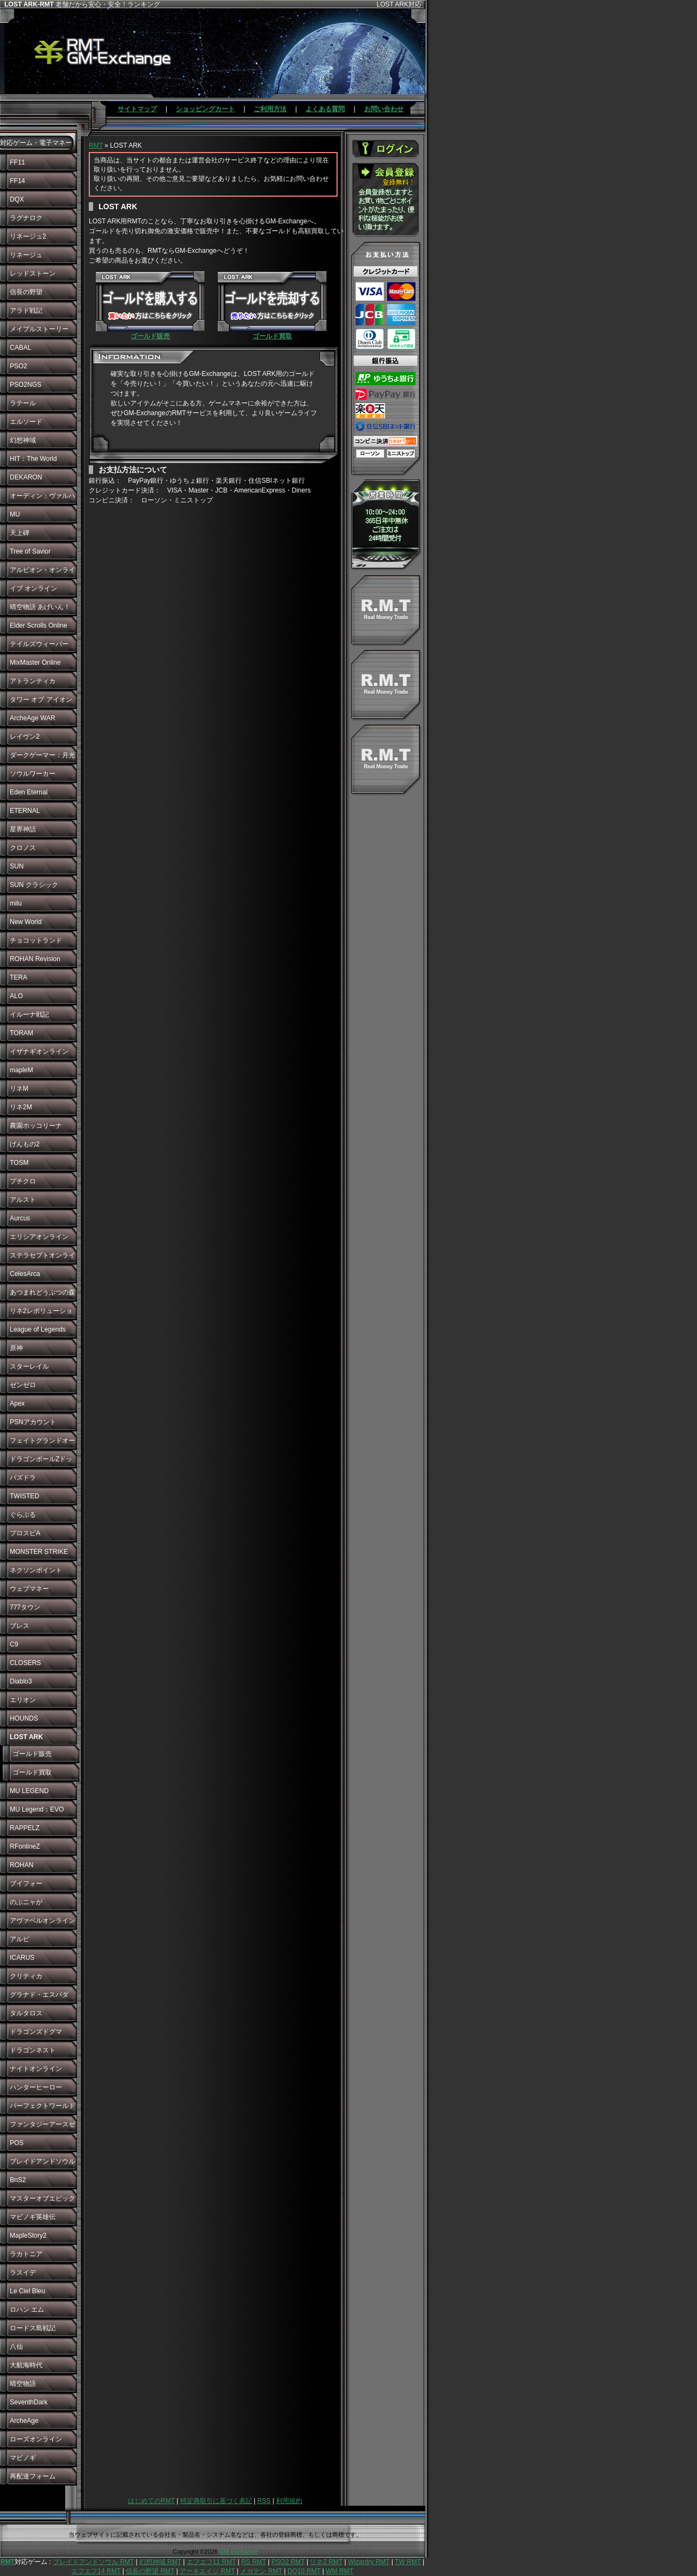 The height and width of the screenshot is (2576, 697). I want to click on POS, so click(16, 2143).